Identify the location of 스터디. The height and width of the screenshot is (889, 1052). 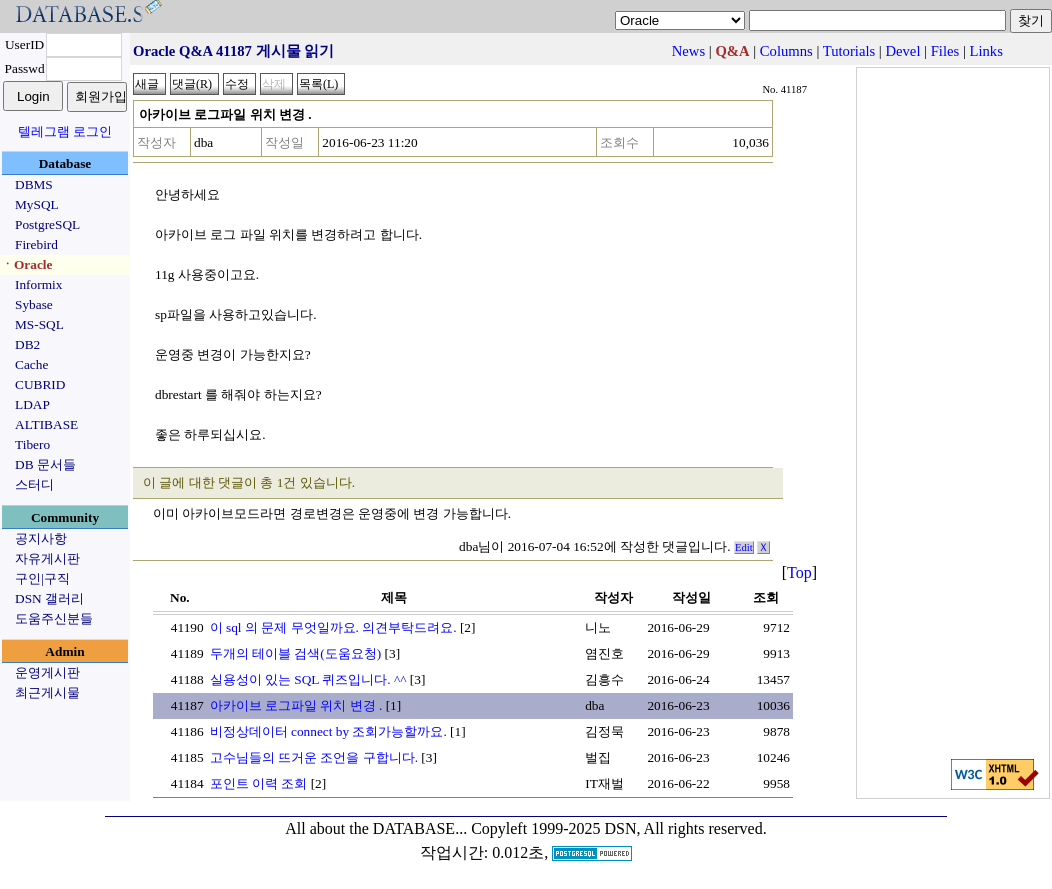
(34, 484).